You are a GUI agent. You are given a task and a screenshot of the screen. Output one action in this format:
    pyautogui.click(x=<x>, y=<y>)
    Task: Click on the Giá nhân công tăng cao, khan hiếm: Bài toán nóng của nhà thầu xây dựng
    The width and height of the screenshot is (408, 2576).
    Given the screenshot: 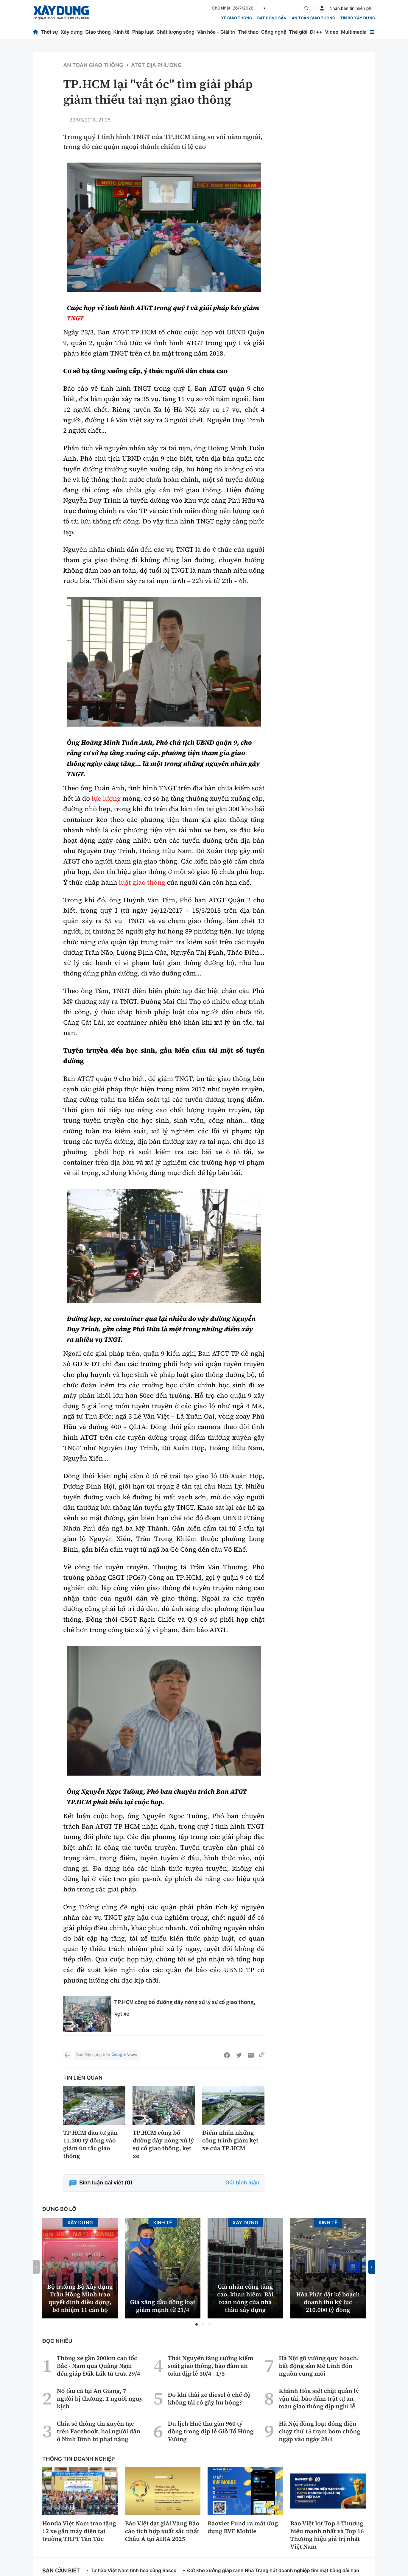 What is the action you would take?
    pyautogui.click(x=245, y=2298)
    